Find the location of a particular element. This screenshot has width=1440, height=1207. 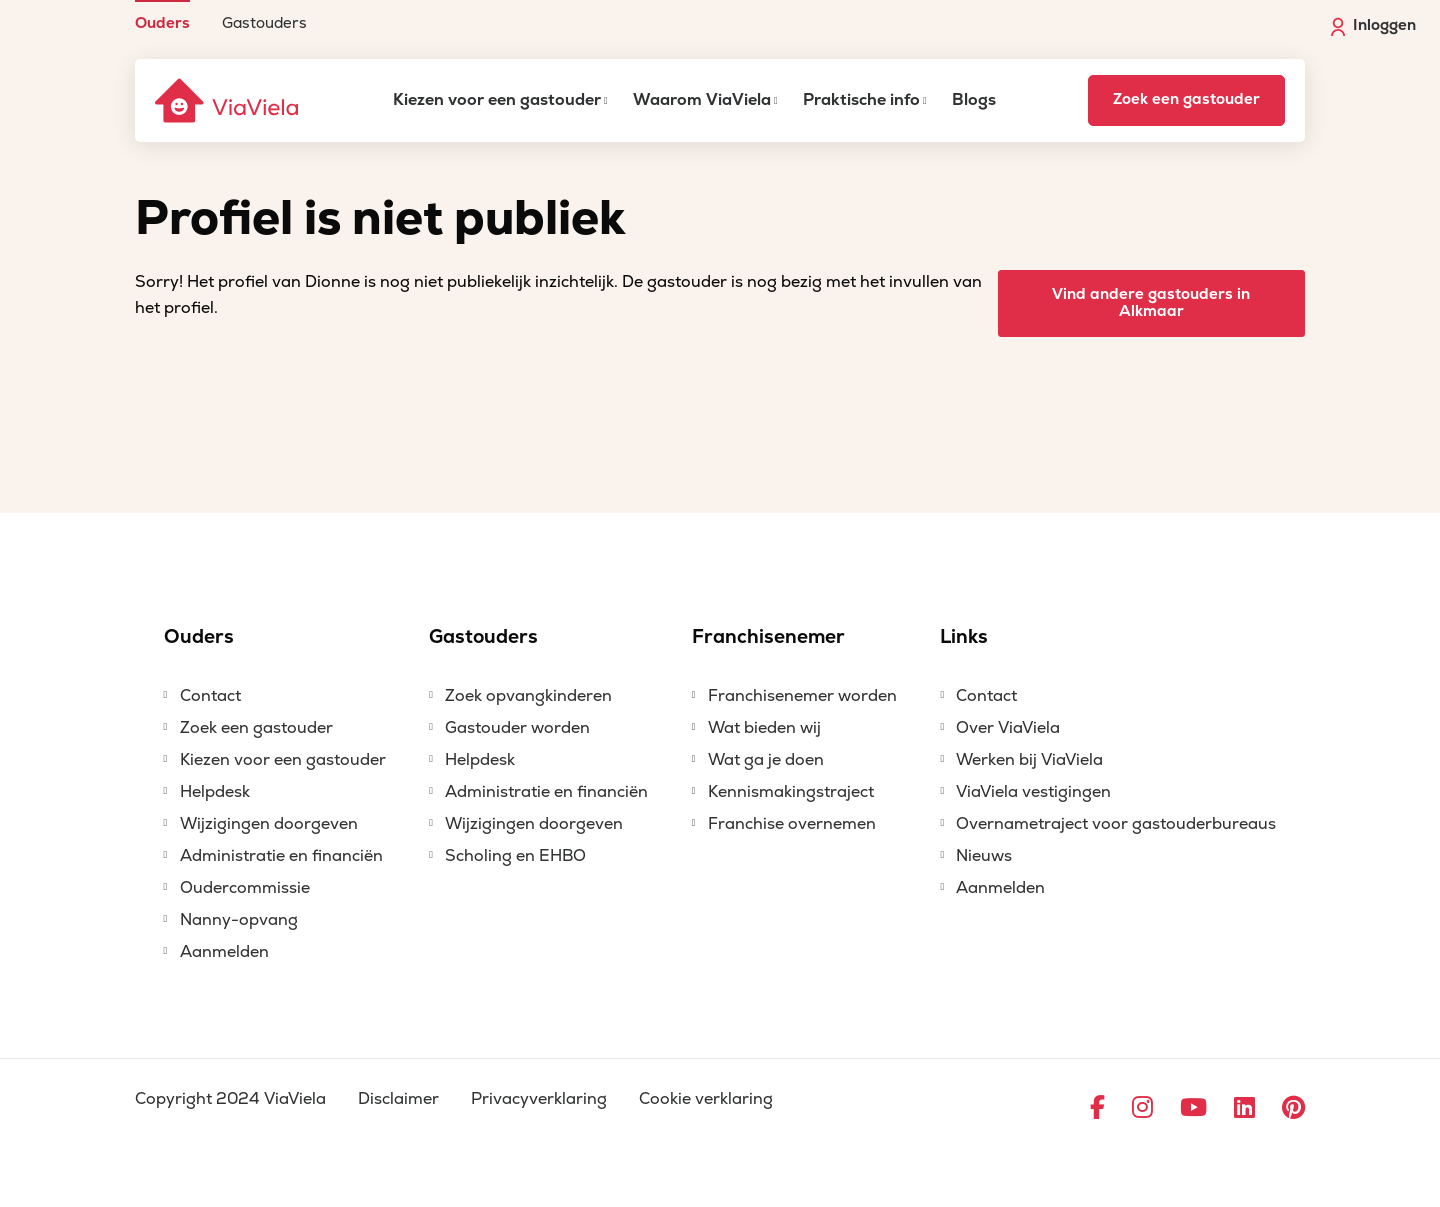

Wat ga je doen is located at coordinates (766, 760).